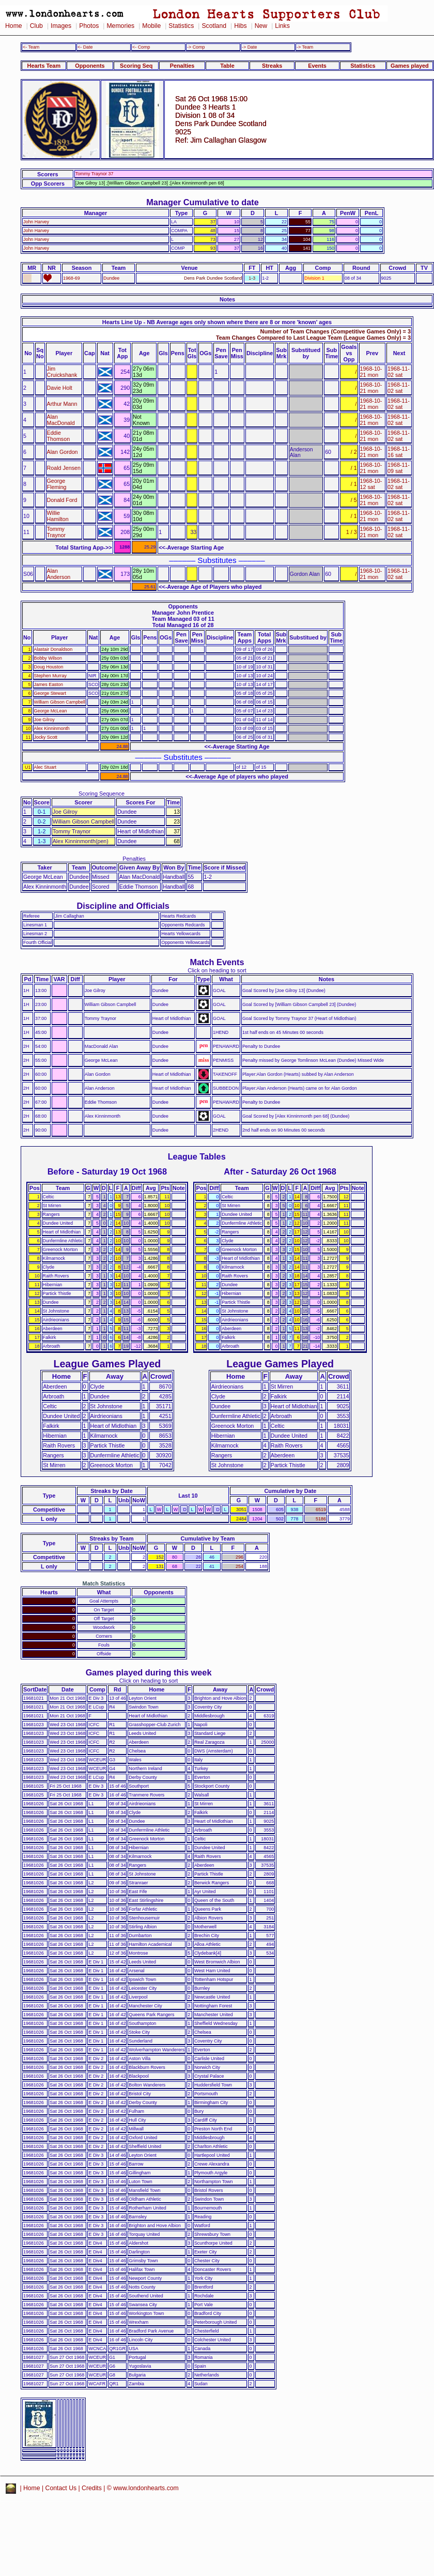  I want to click on Games played, so click(410, 66).